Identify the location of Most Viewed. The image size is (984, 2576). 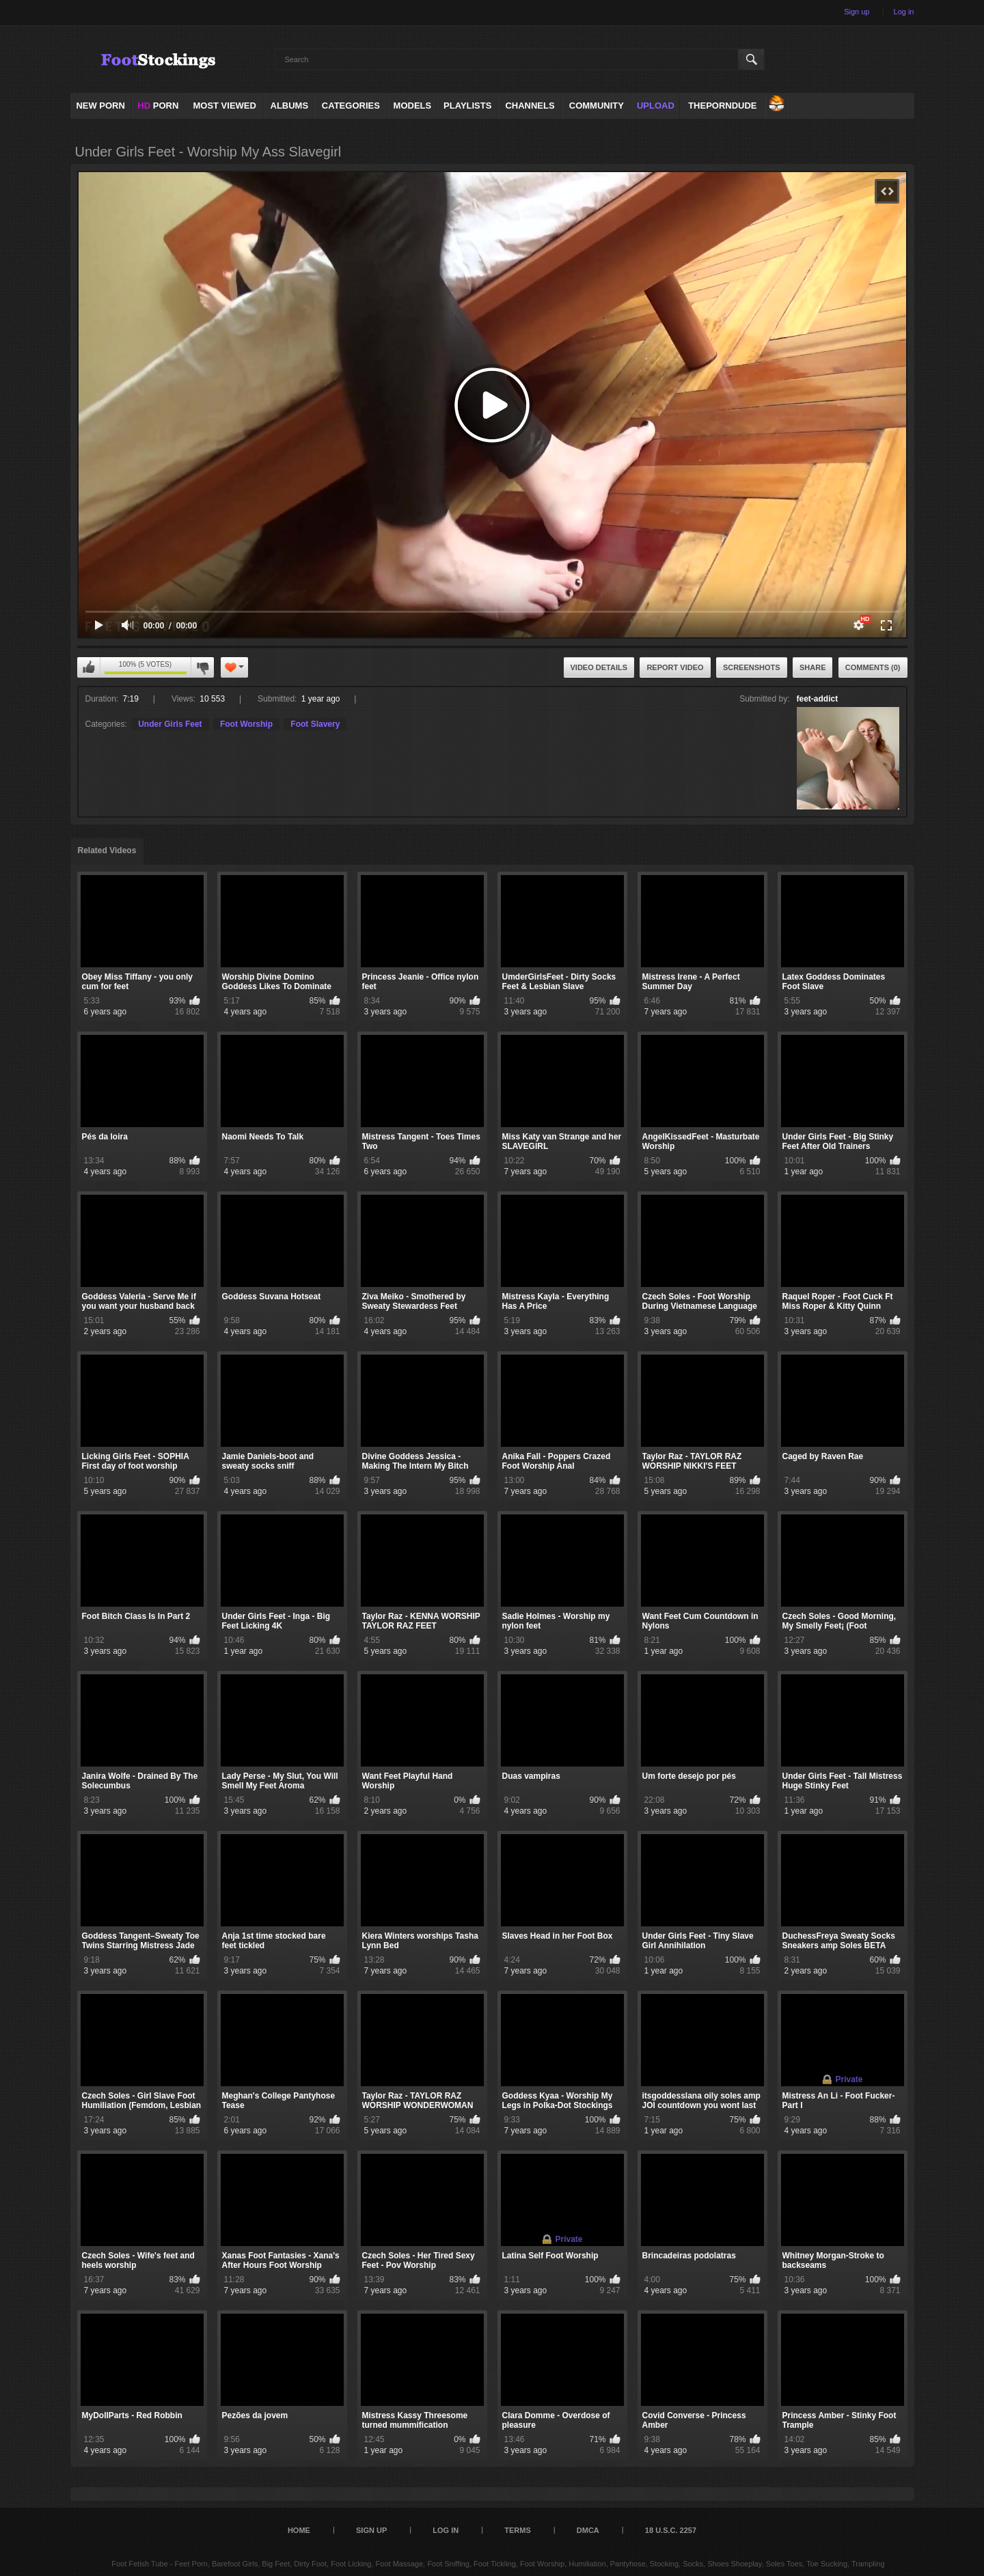
(224, 105).